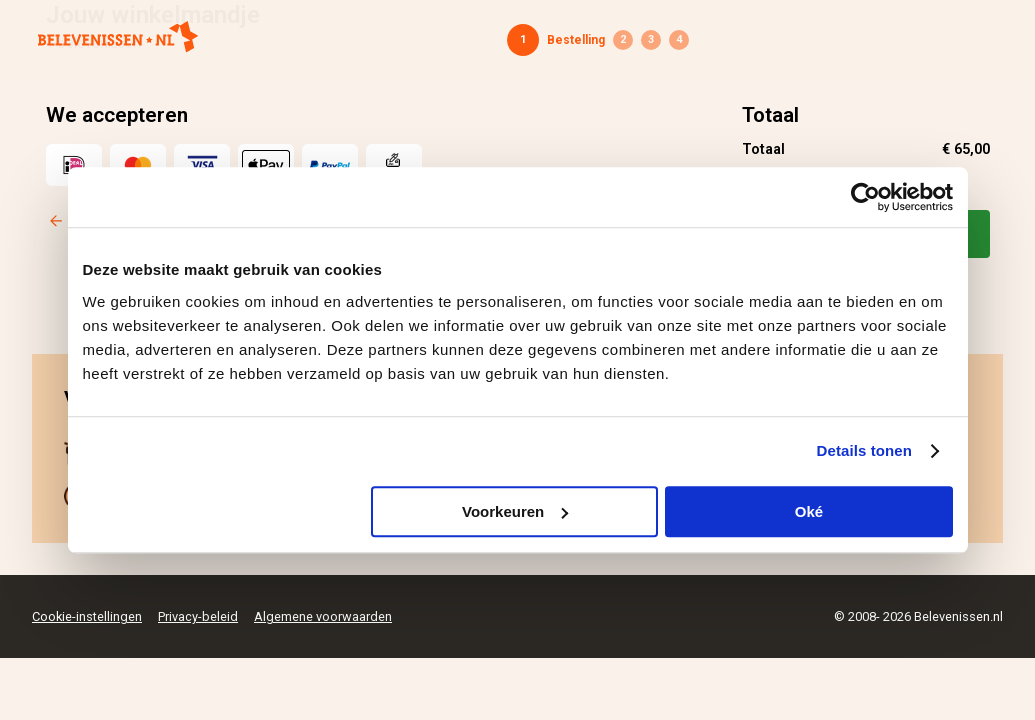 The image size is (1035, 720). Describe the element at coordinates (623, 40) in the screenshot. I see `Gegevens` at that location.